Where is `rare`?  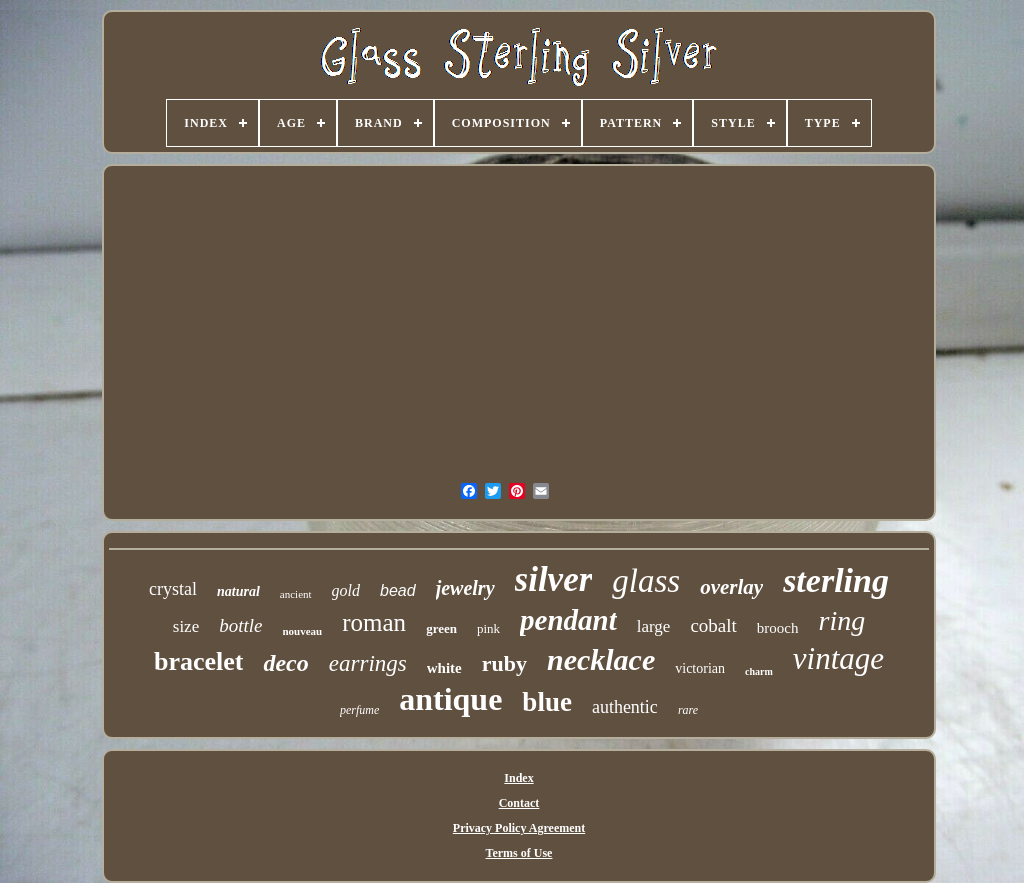
rare is located at coordinates (688, 710).